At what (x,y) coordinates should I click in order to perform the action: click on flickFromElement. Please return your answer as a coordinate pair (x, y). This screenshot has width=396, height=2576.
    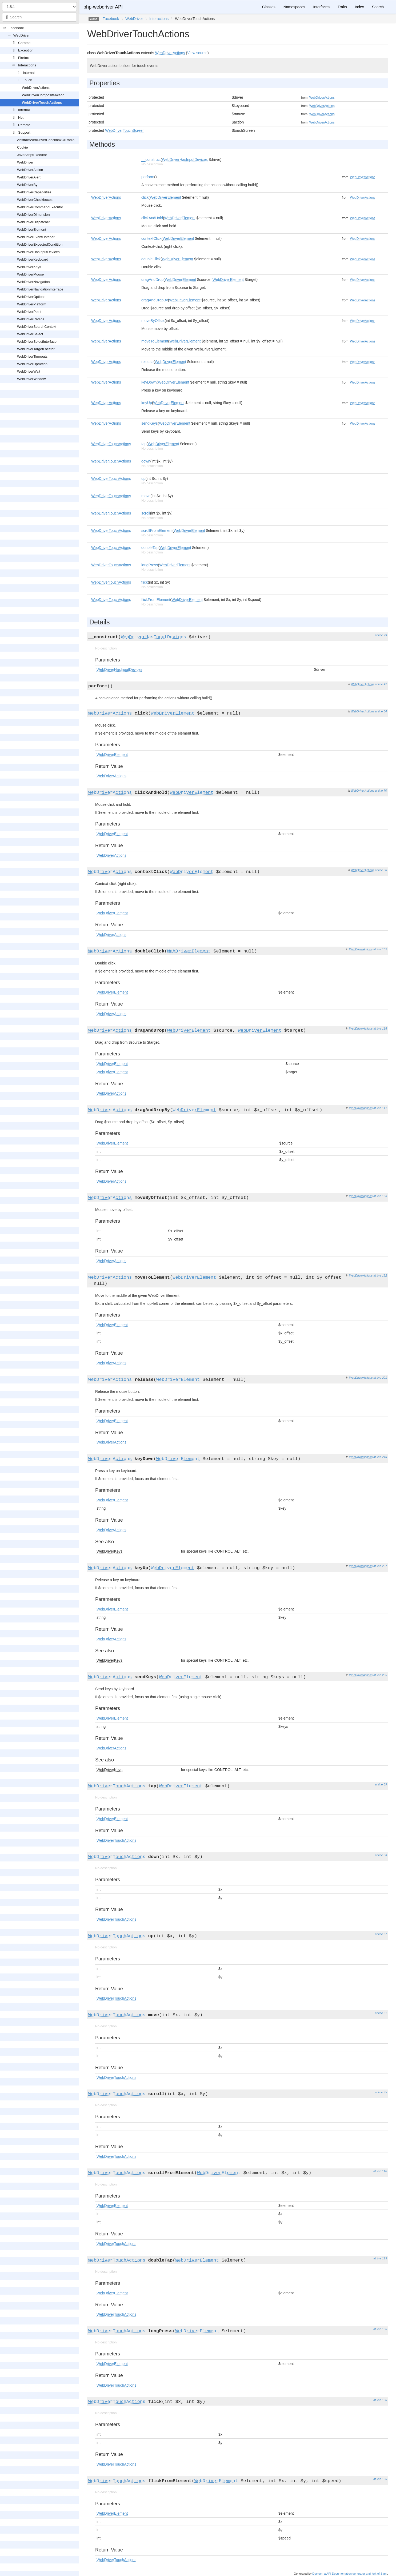
    Looking at the image, I should click on (155, 599).